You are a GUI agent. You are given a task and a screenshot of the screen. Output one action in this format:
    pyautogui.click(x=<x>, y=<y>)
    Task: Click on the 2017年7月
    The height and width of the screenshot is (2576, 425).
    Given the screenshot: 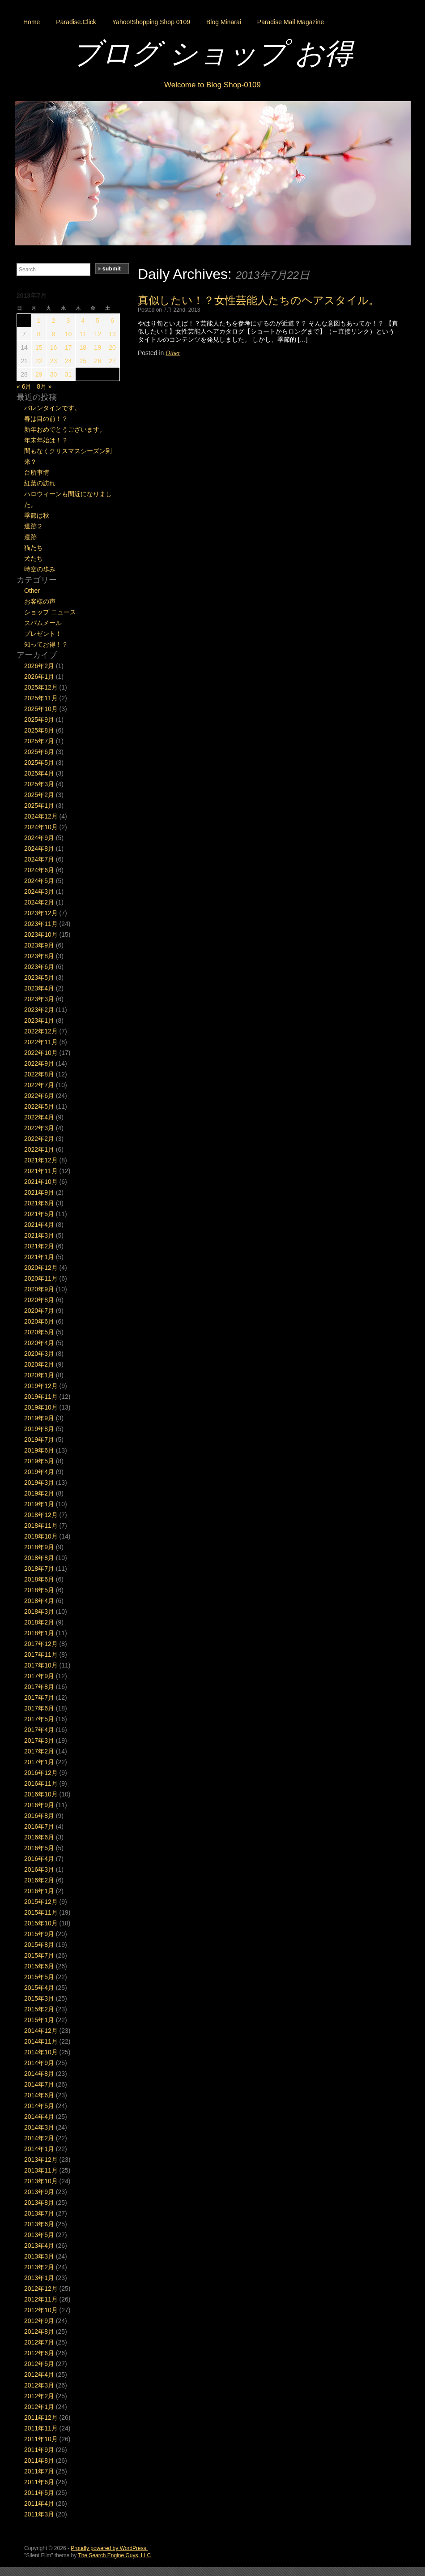 What is the action you would take?
    pyautogui.click(x=39, y=1697)
    